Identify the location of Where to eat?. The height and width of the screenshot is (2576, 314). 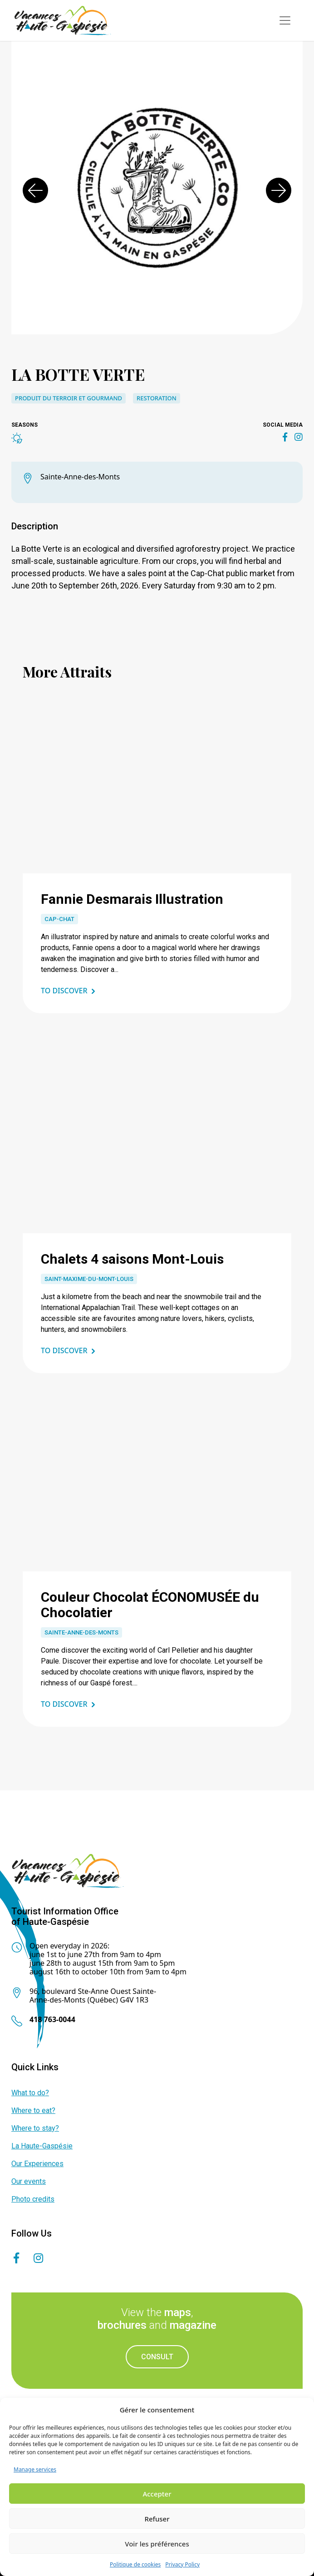
(33, 2110).